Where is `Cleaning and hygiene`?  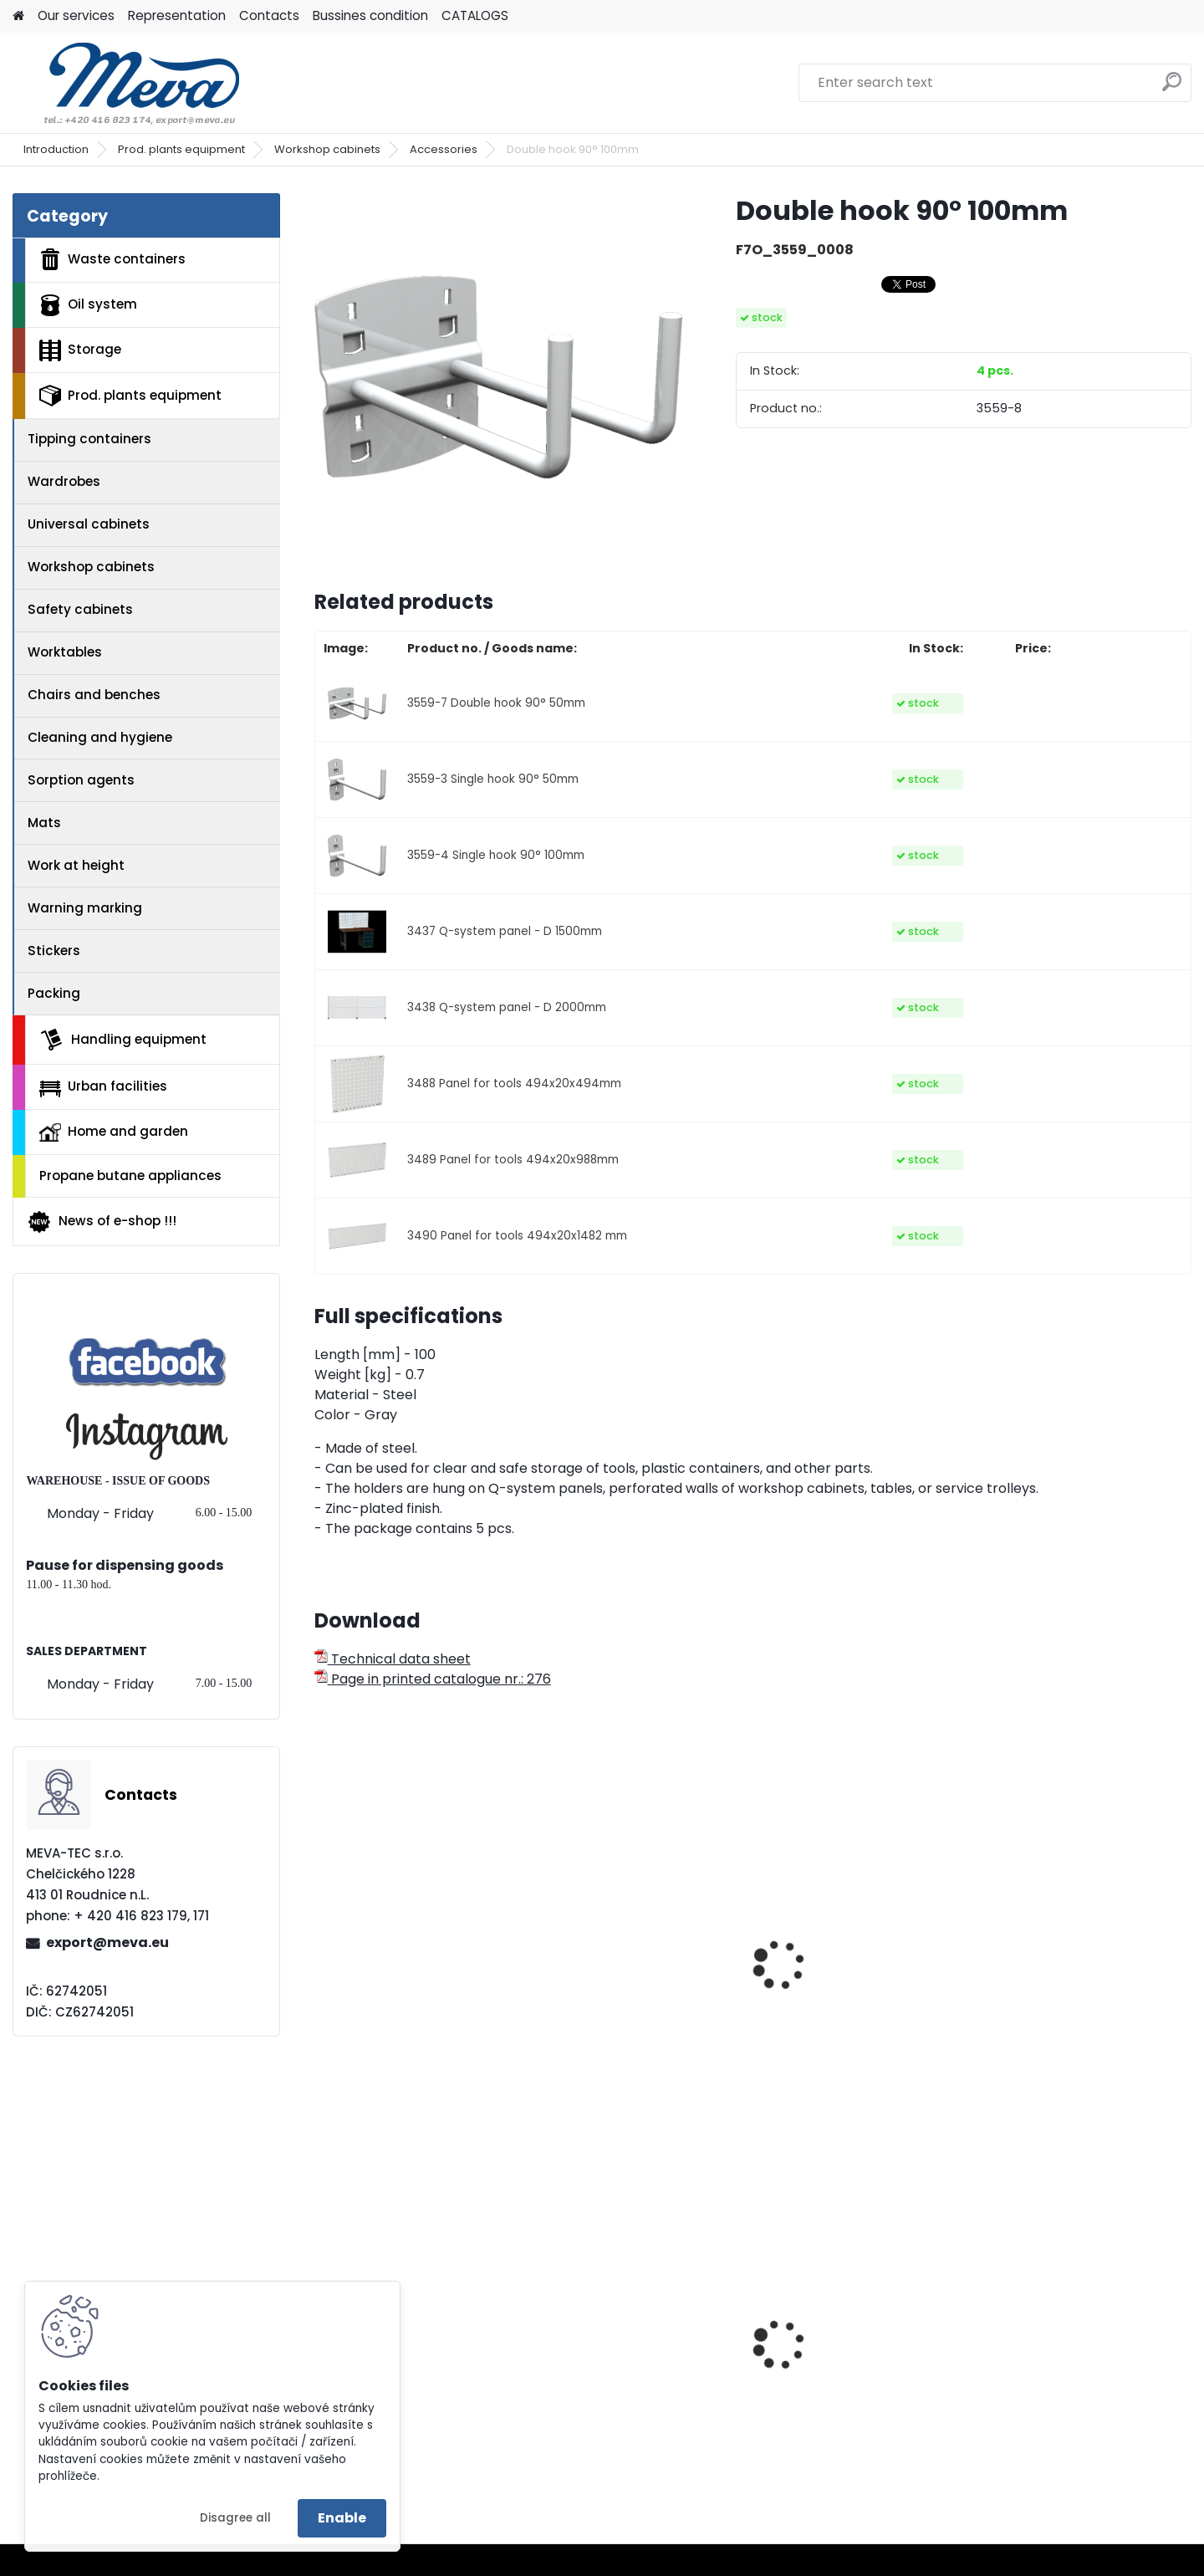 Cleaning and hygiene is located at coordinates (100, 737).